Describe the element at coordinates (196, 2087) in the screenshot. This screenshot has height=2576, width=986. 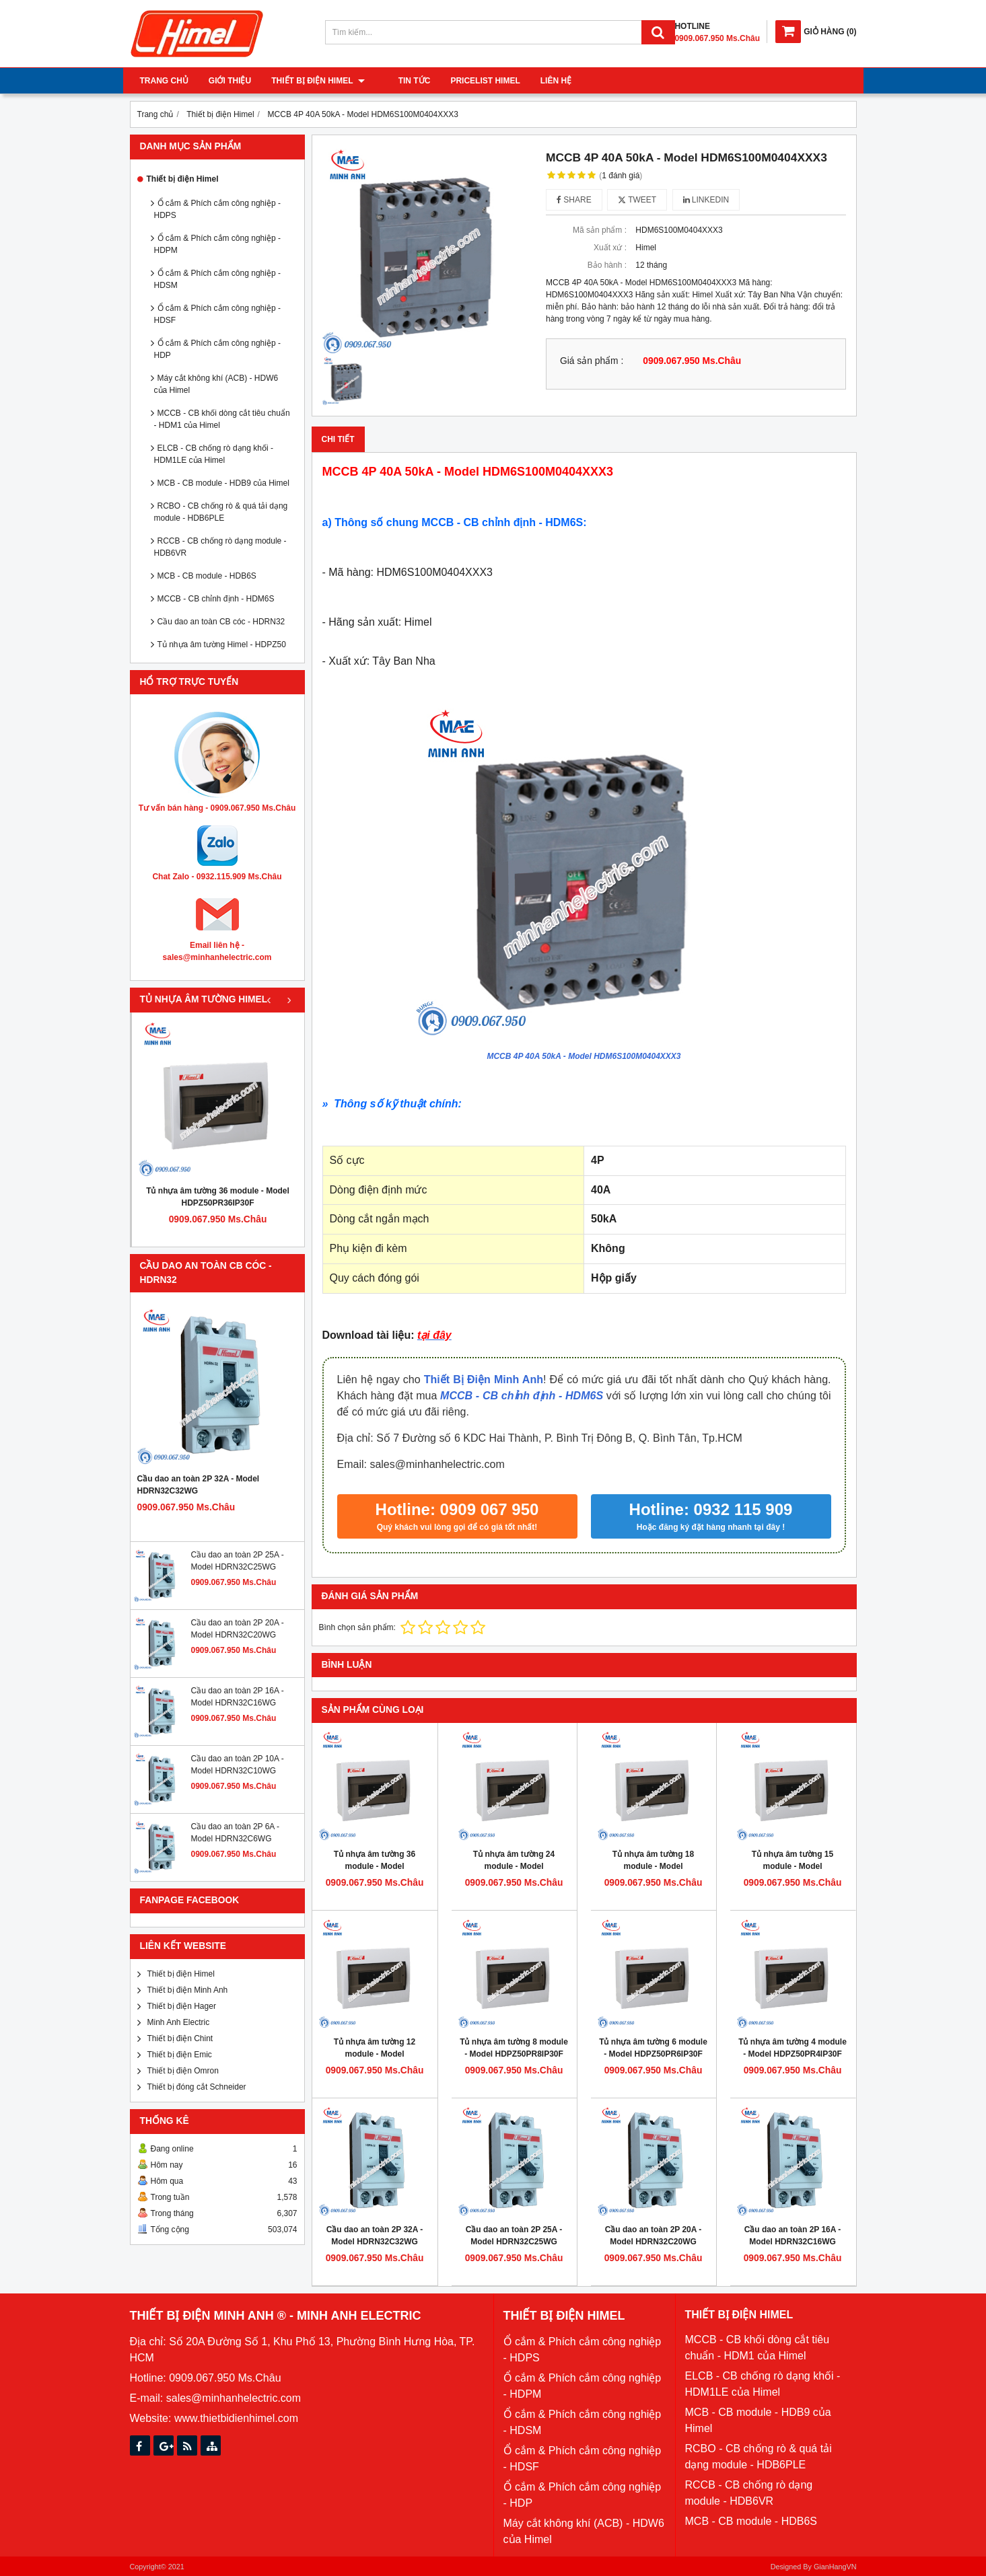
I see `Thiết bị đóng cắt Schneider` at that location.